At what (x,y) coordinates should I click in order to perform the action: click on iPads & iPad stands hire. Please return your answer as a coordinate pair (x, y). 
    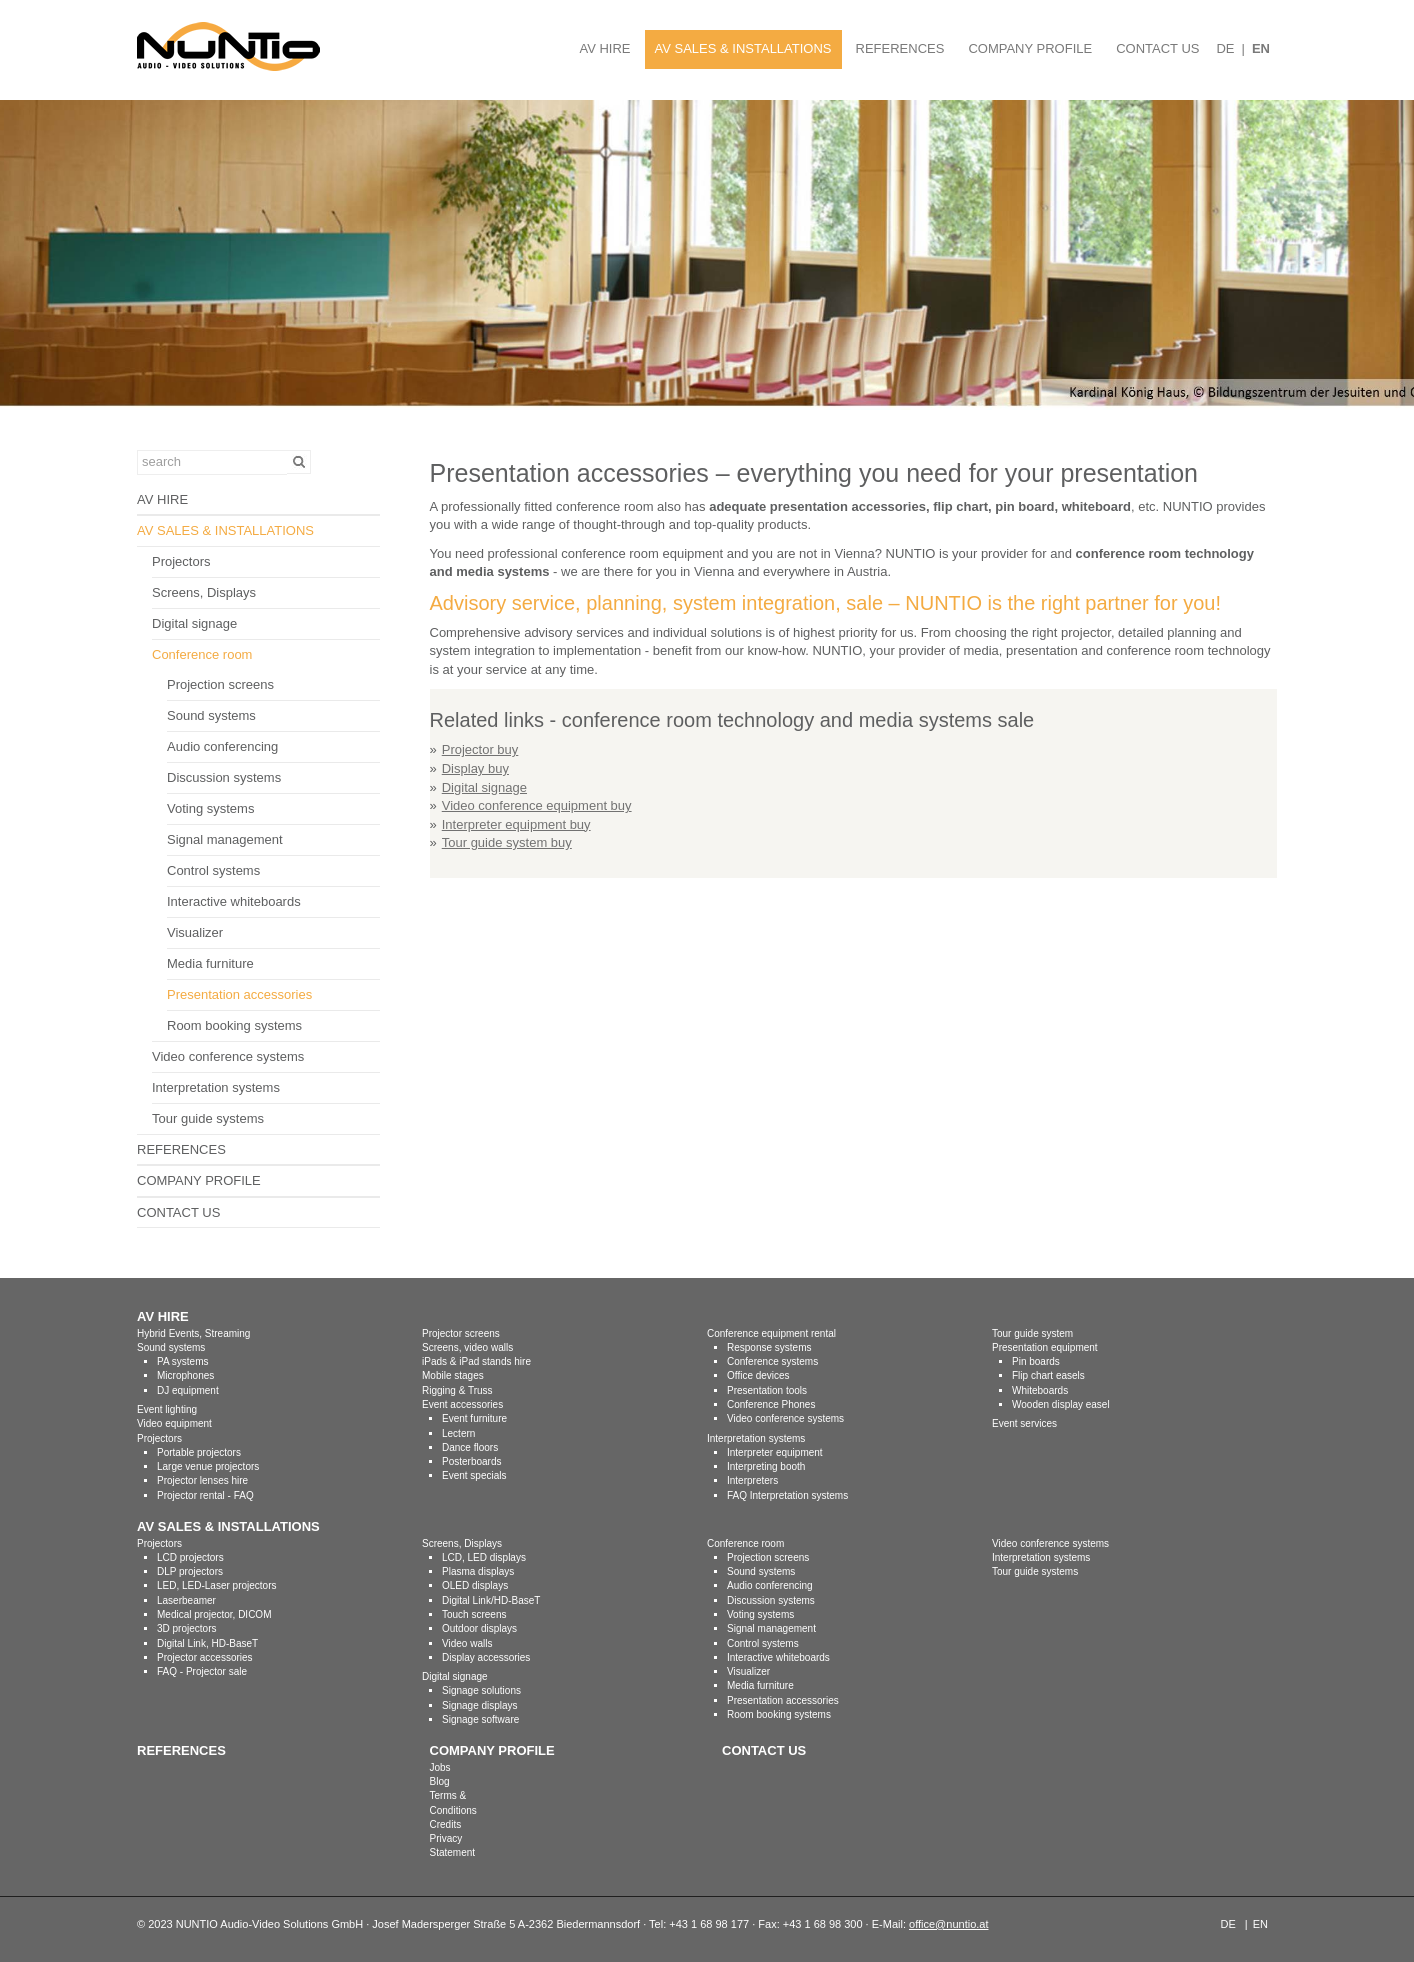
    Looking at the image, I should click on (476, 1361).